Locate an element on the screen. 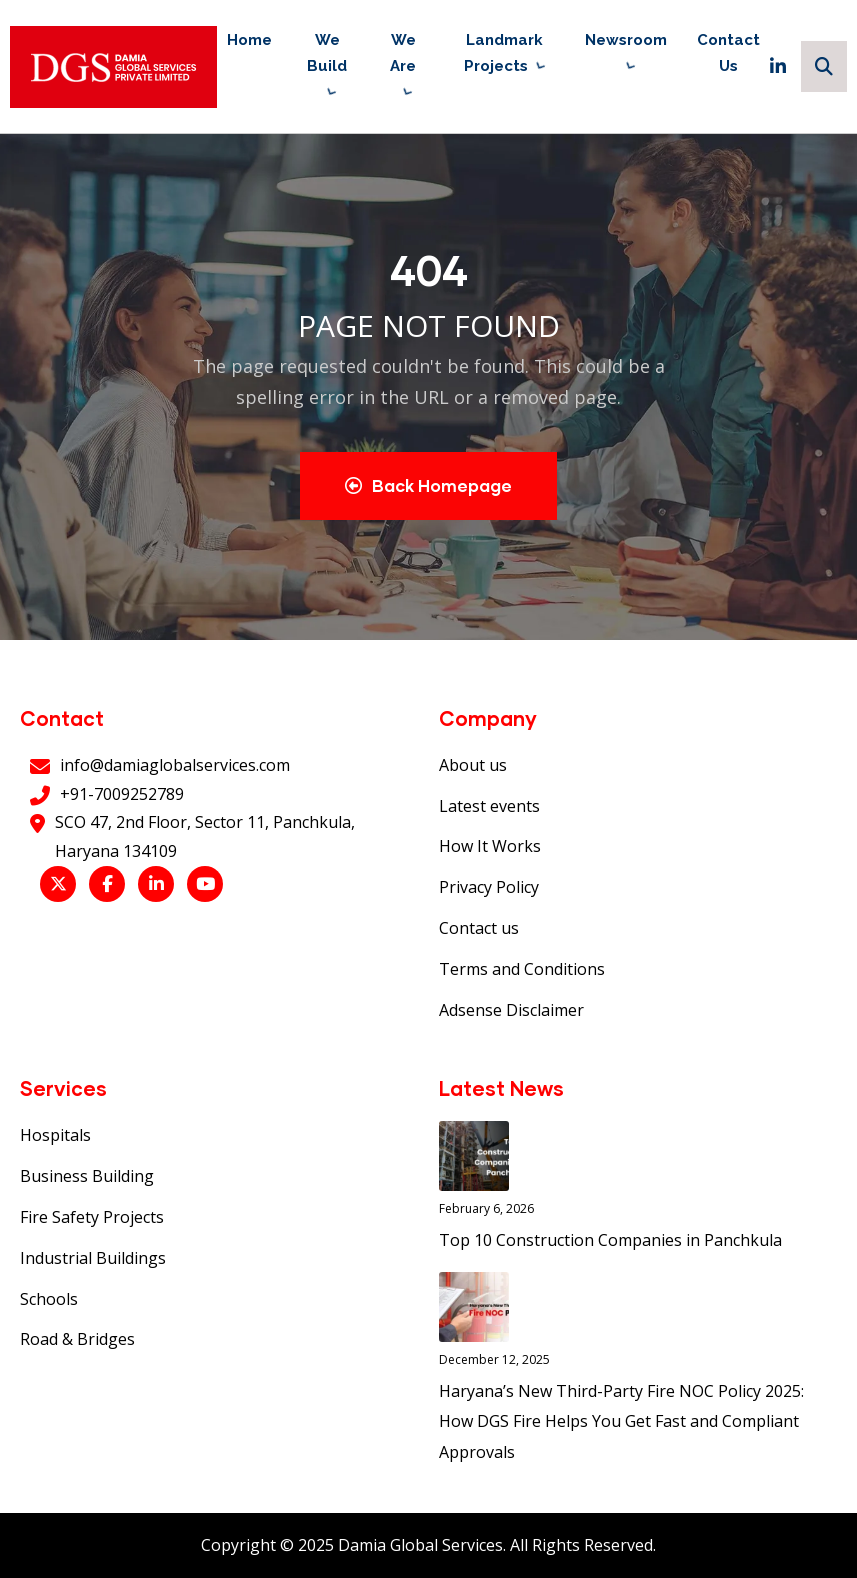 The image size is (857, 1578). Back Homepage is located at coordinates (428, 485).